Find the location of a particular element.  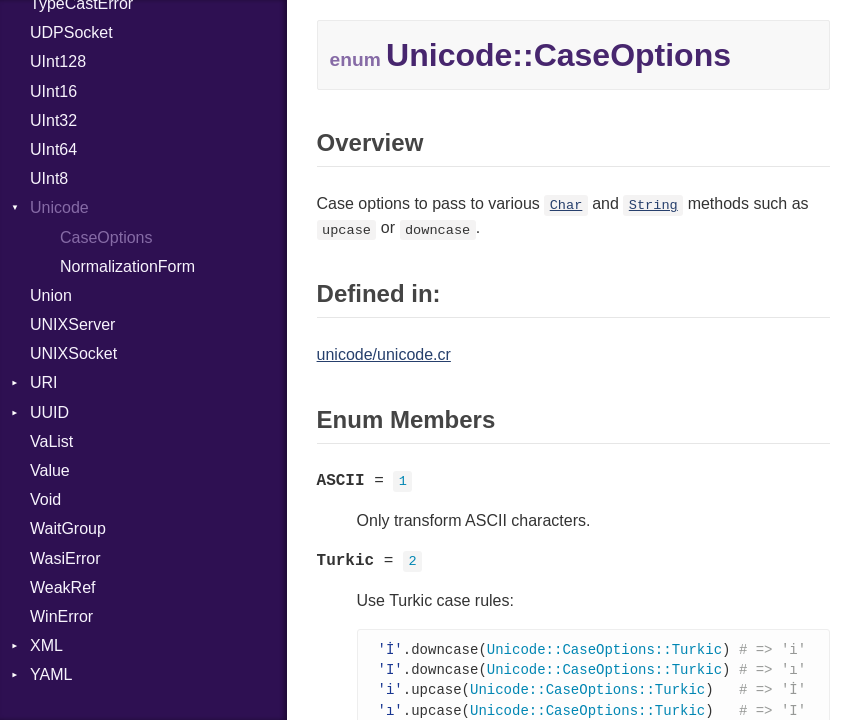

VaList is located at coordinates (51, 441).